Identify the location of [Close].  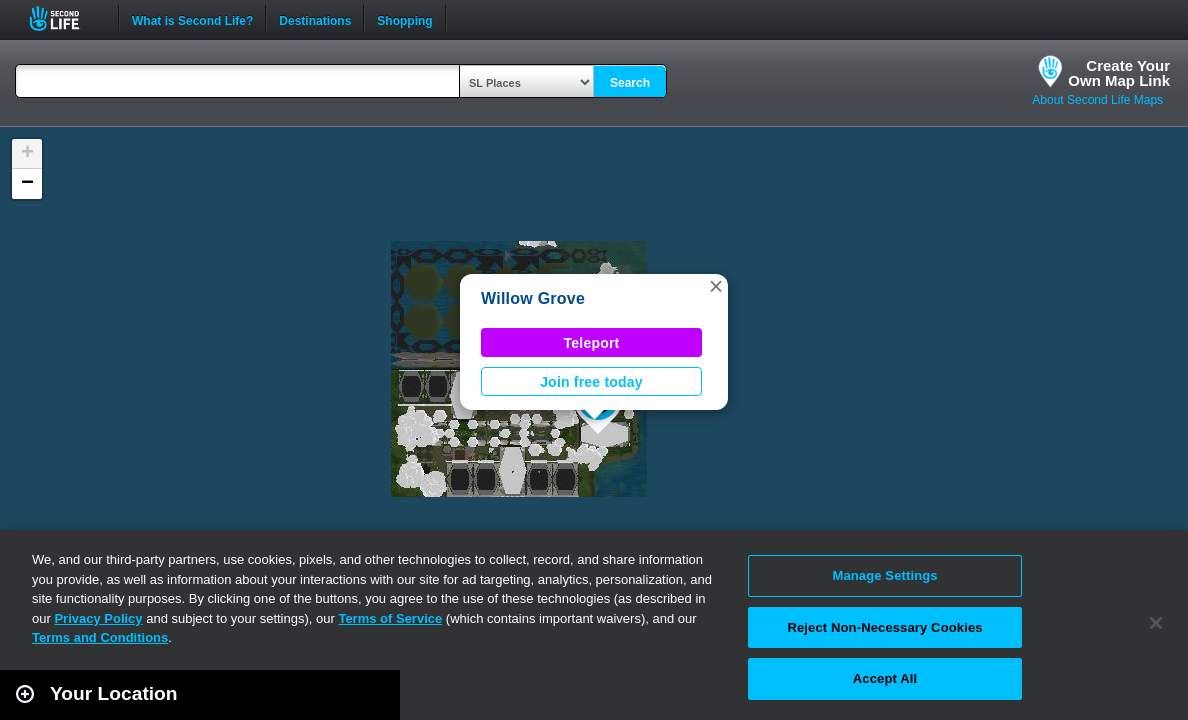
(1156, 623).